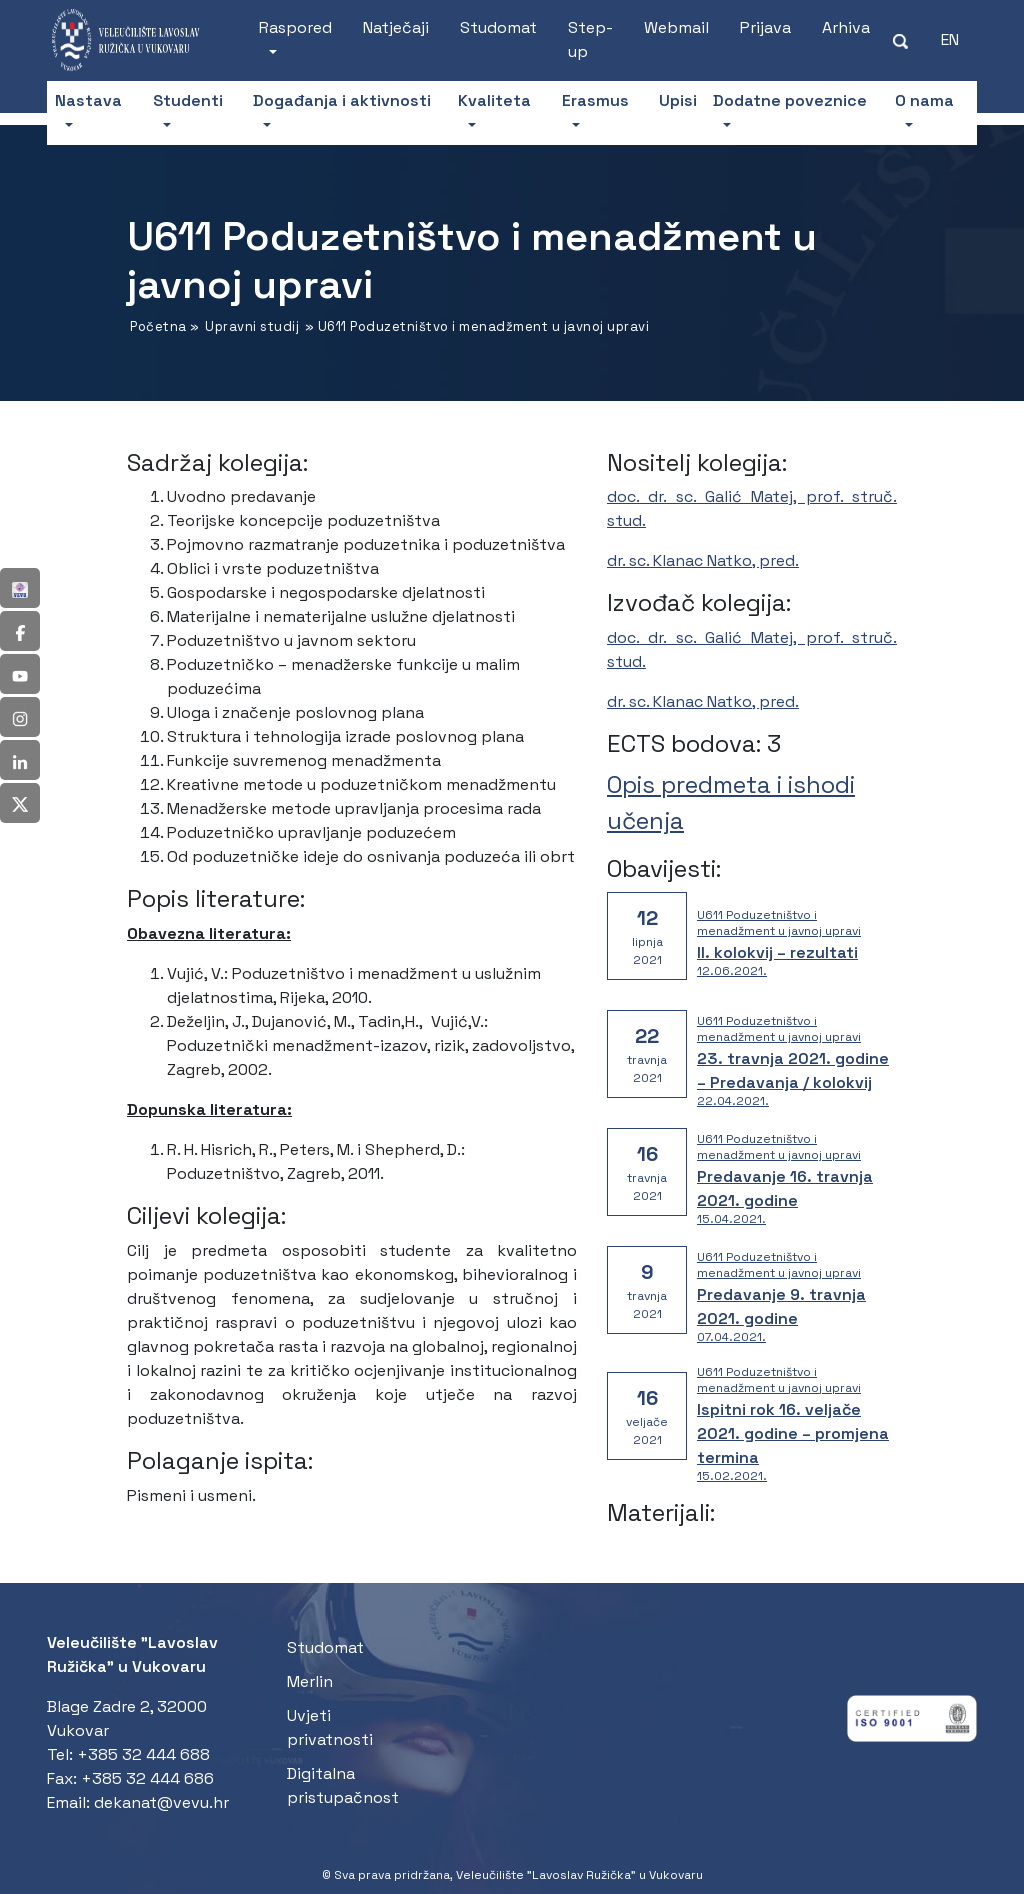 The image size is (1024, 1894). Describe the element at coordinates (161, 1802) in the screenshot. I see `dekanat@vevu.hr` at that location.